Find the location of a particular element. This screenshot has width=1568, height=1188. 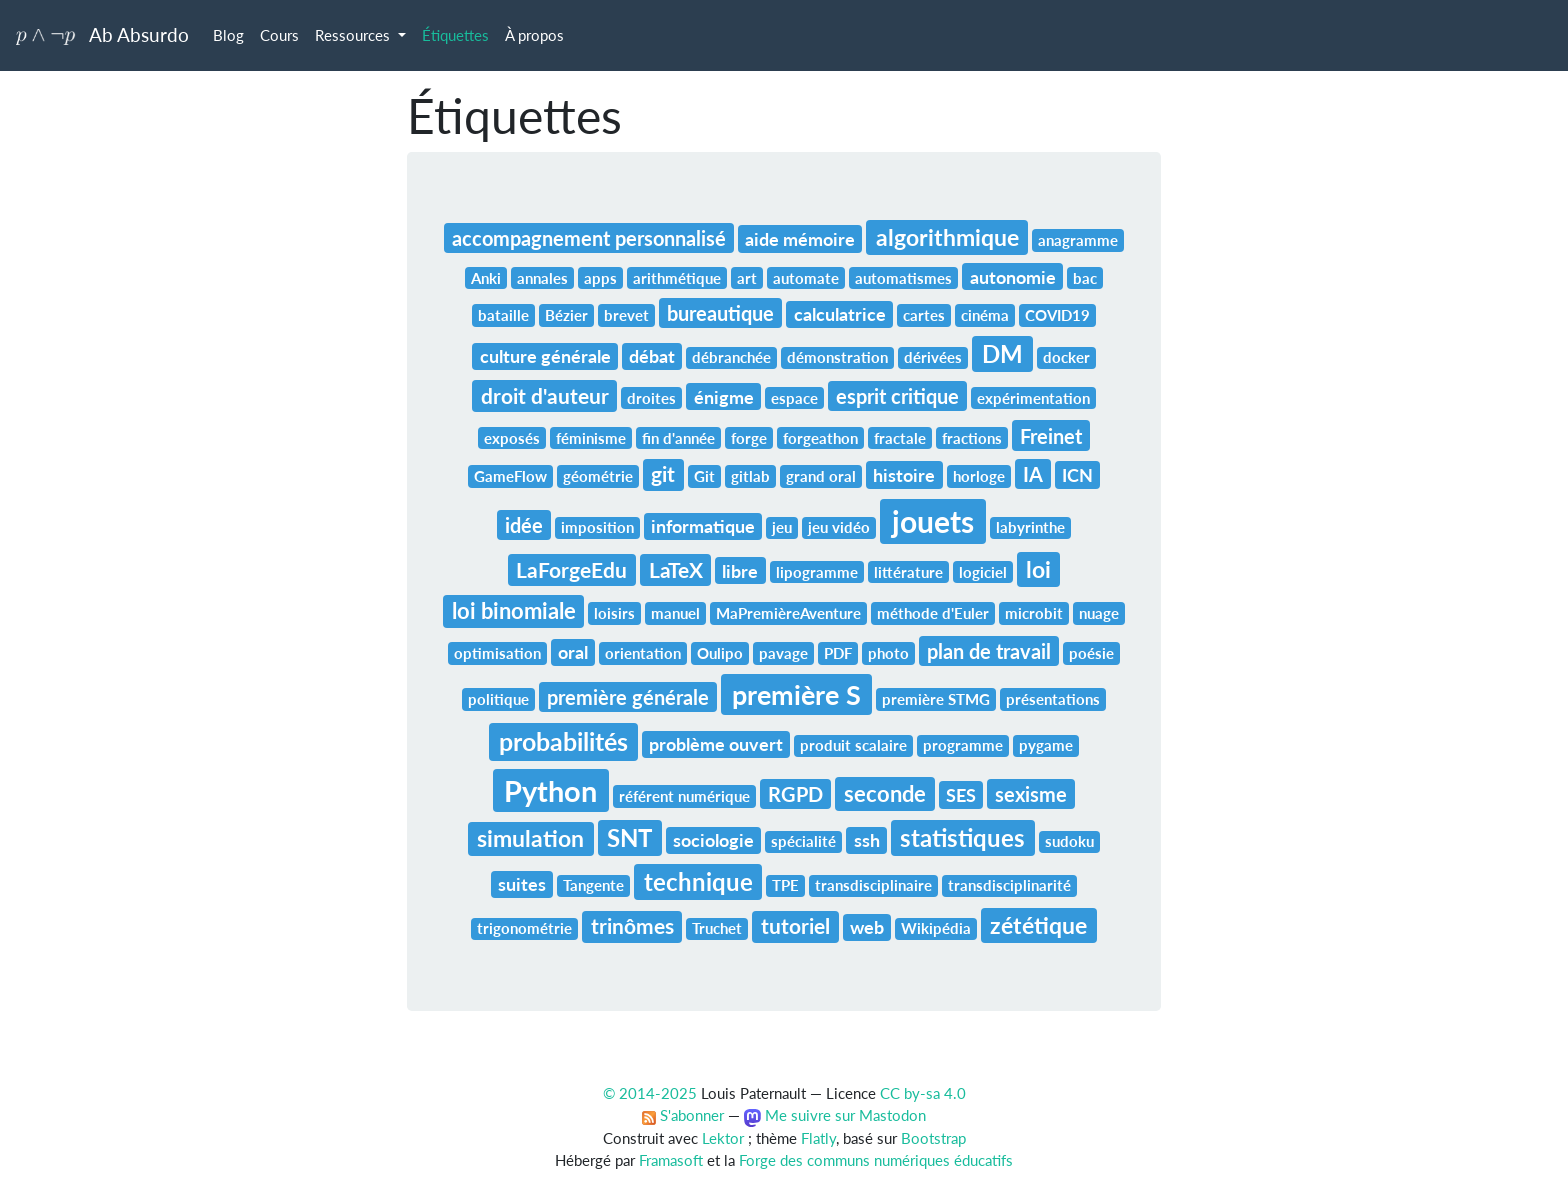

automatismes is located at coordinates (903, 278).